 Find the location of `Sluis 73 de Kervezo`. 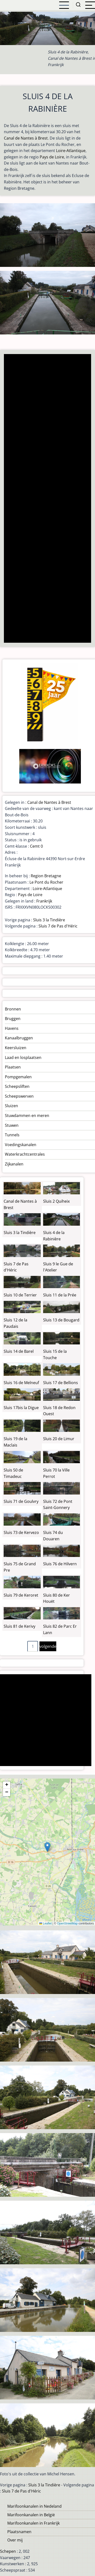

Sluis 73 de Kervezo is located at coordinates (21, 1532).